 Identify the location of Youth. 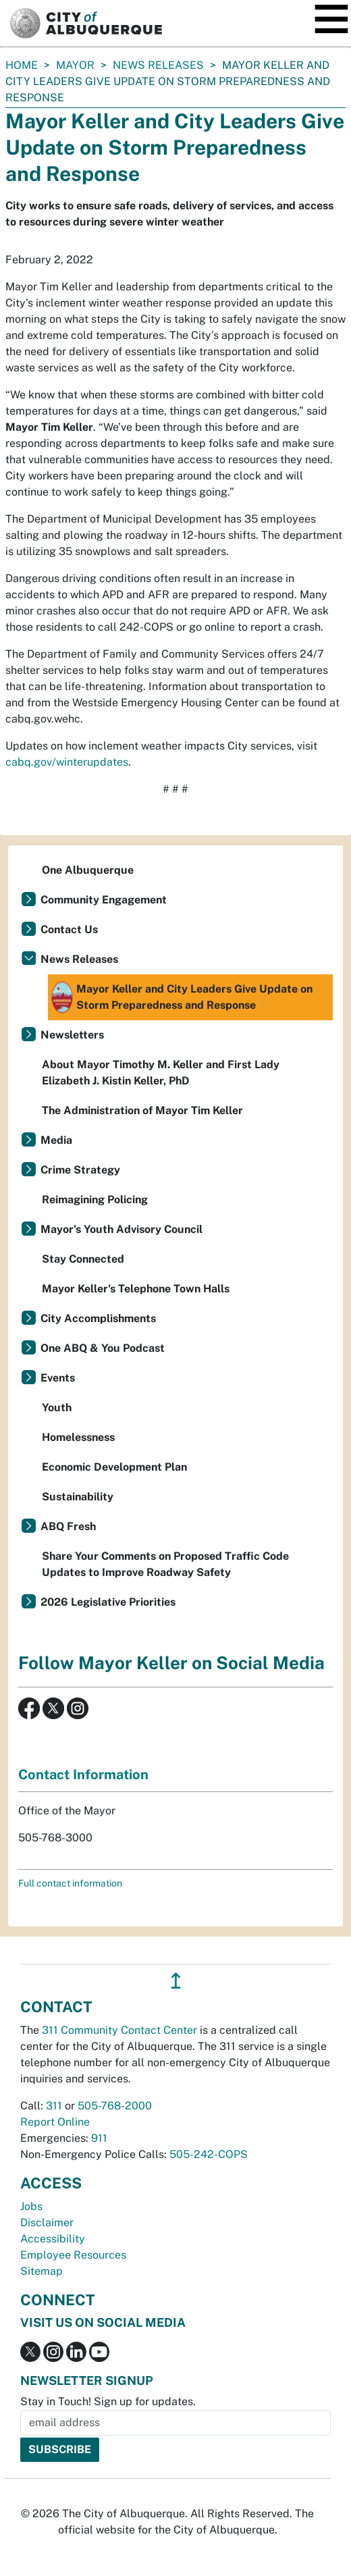
(57, 1407).